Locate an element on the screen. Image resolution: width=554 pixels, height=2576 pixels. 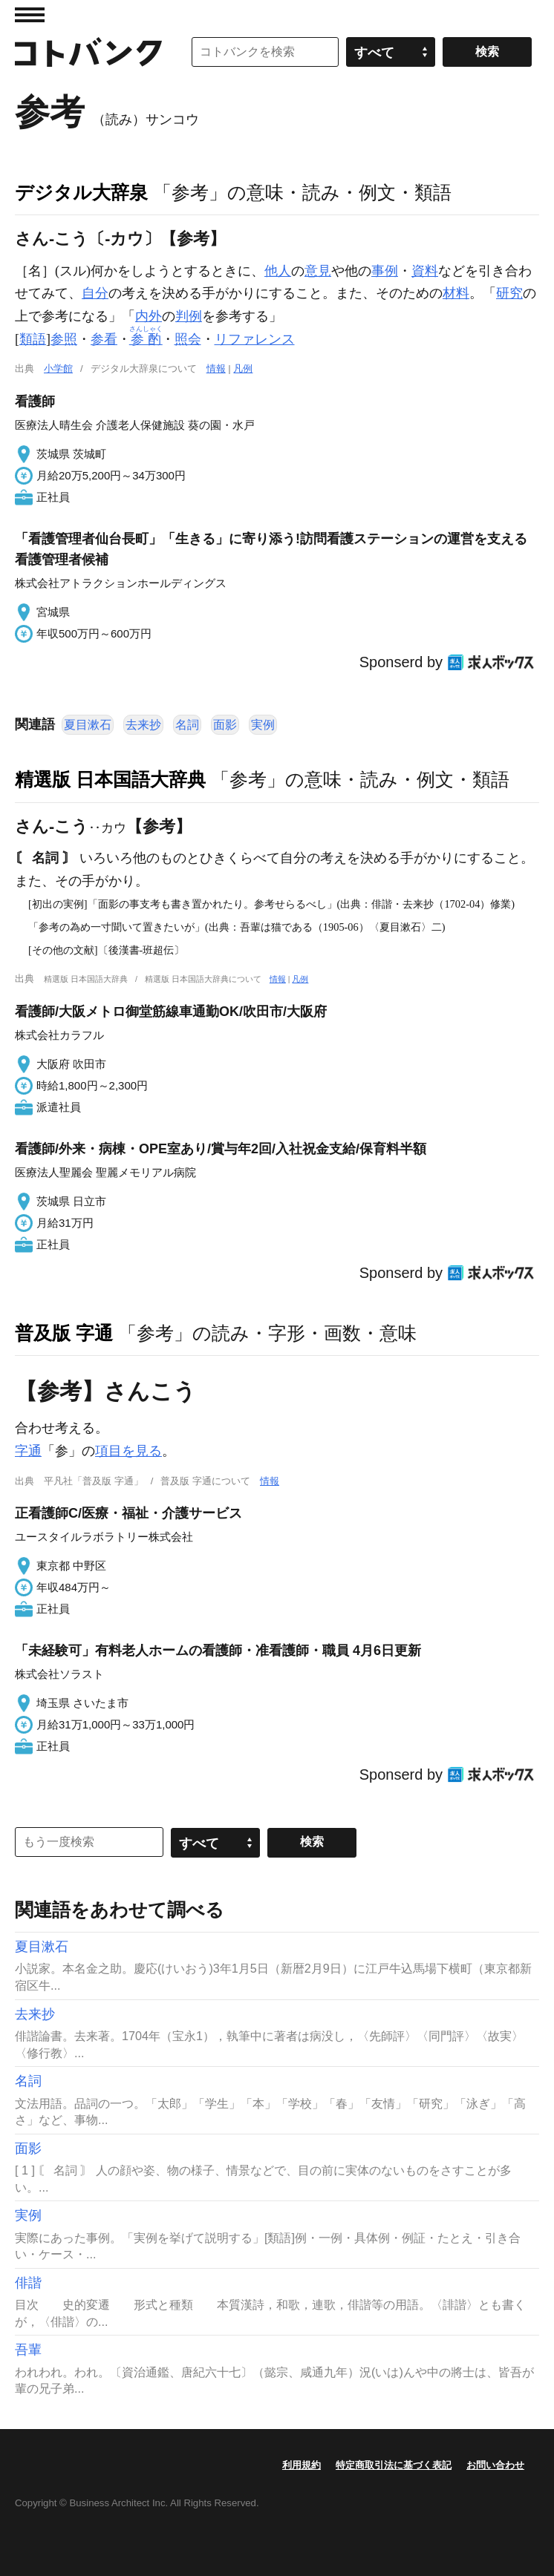
内外 is located at coordinates (148, 316).